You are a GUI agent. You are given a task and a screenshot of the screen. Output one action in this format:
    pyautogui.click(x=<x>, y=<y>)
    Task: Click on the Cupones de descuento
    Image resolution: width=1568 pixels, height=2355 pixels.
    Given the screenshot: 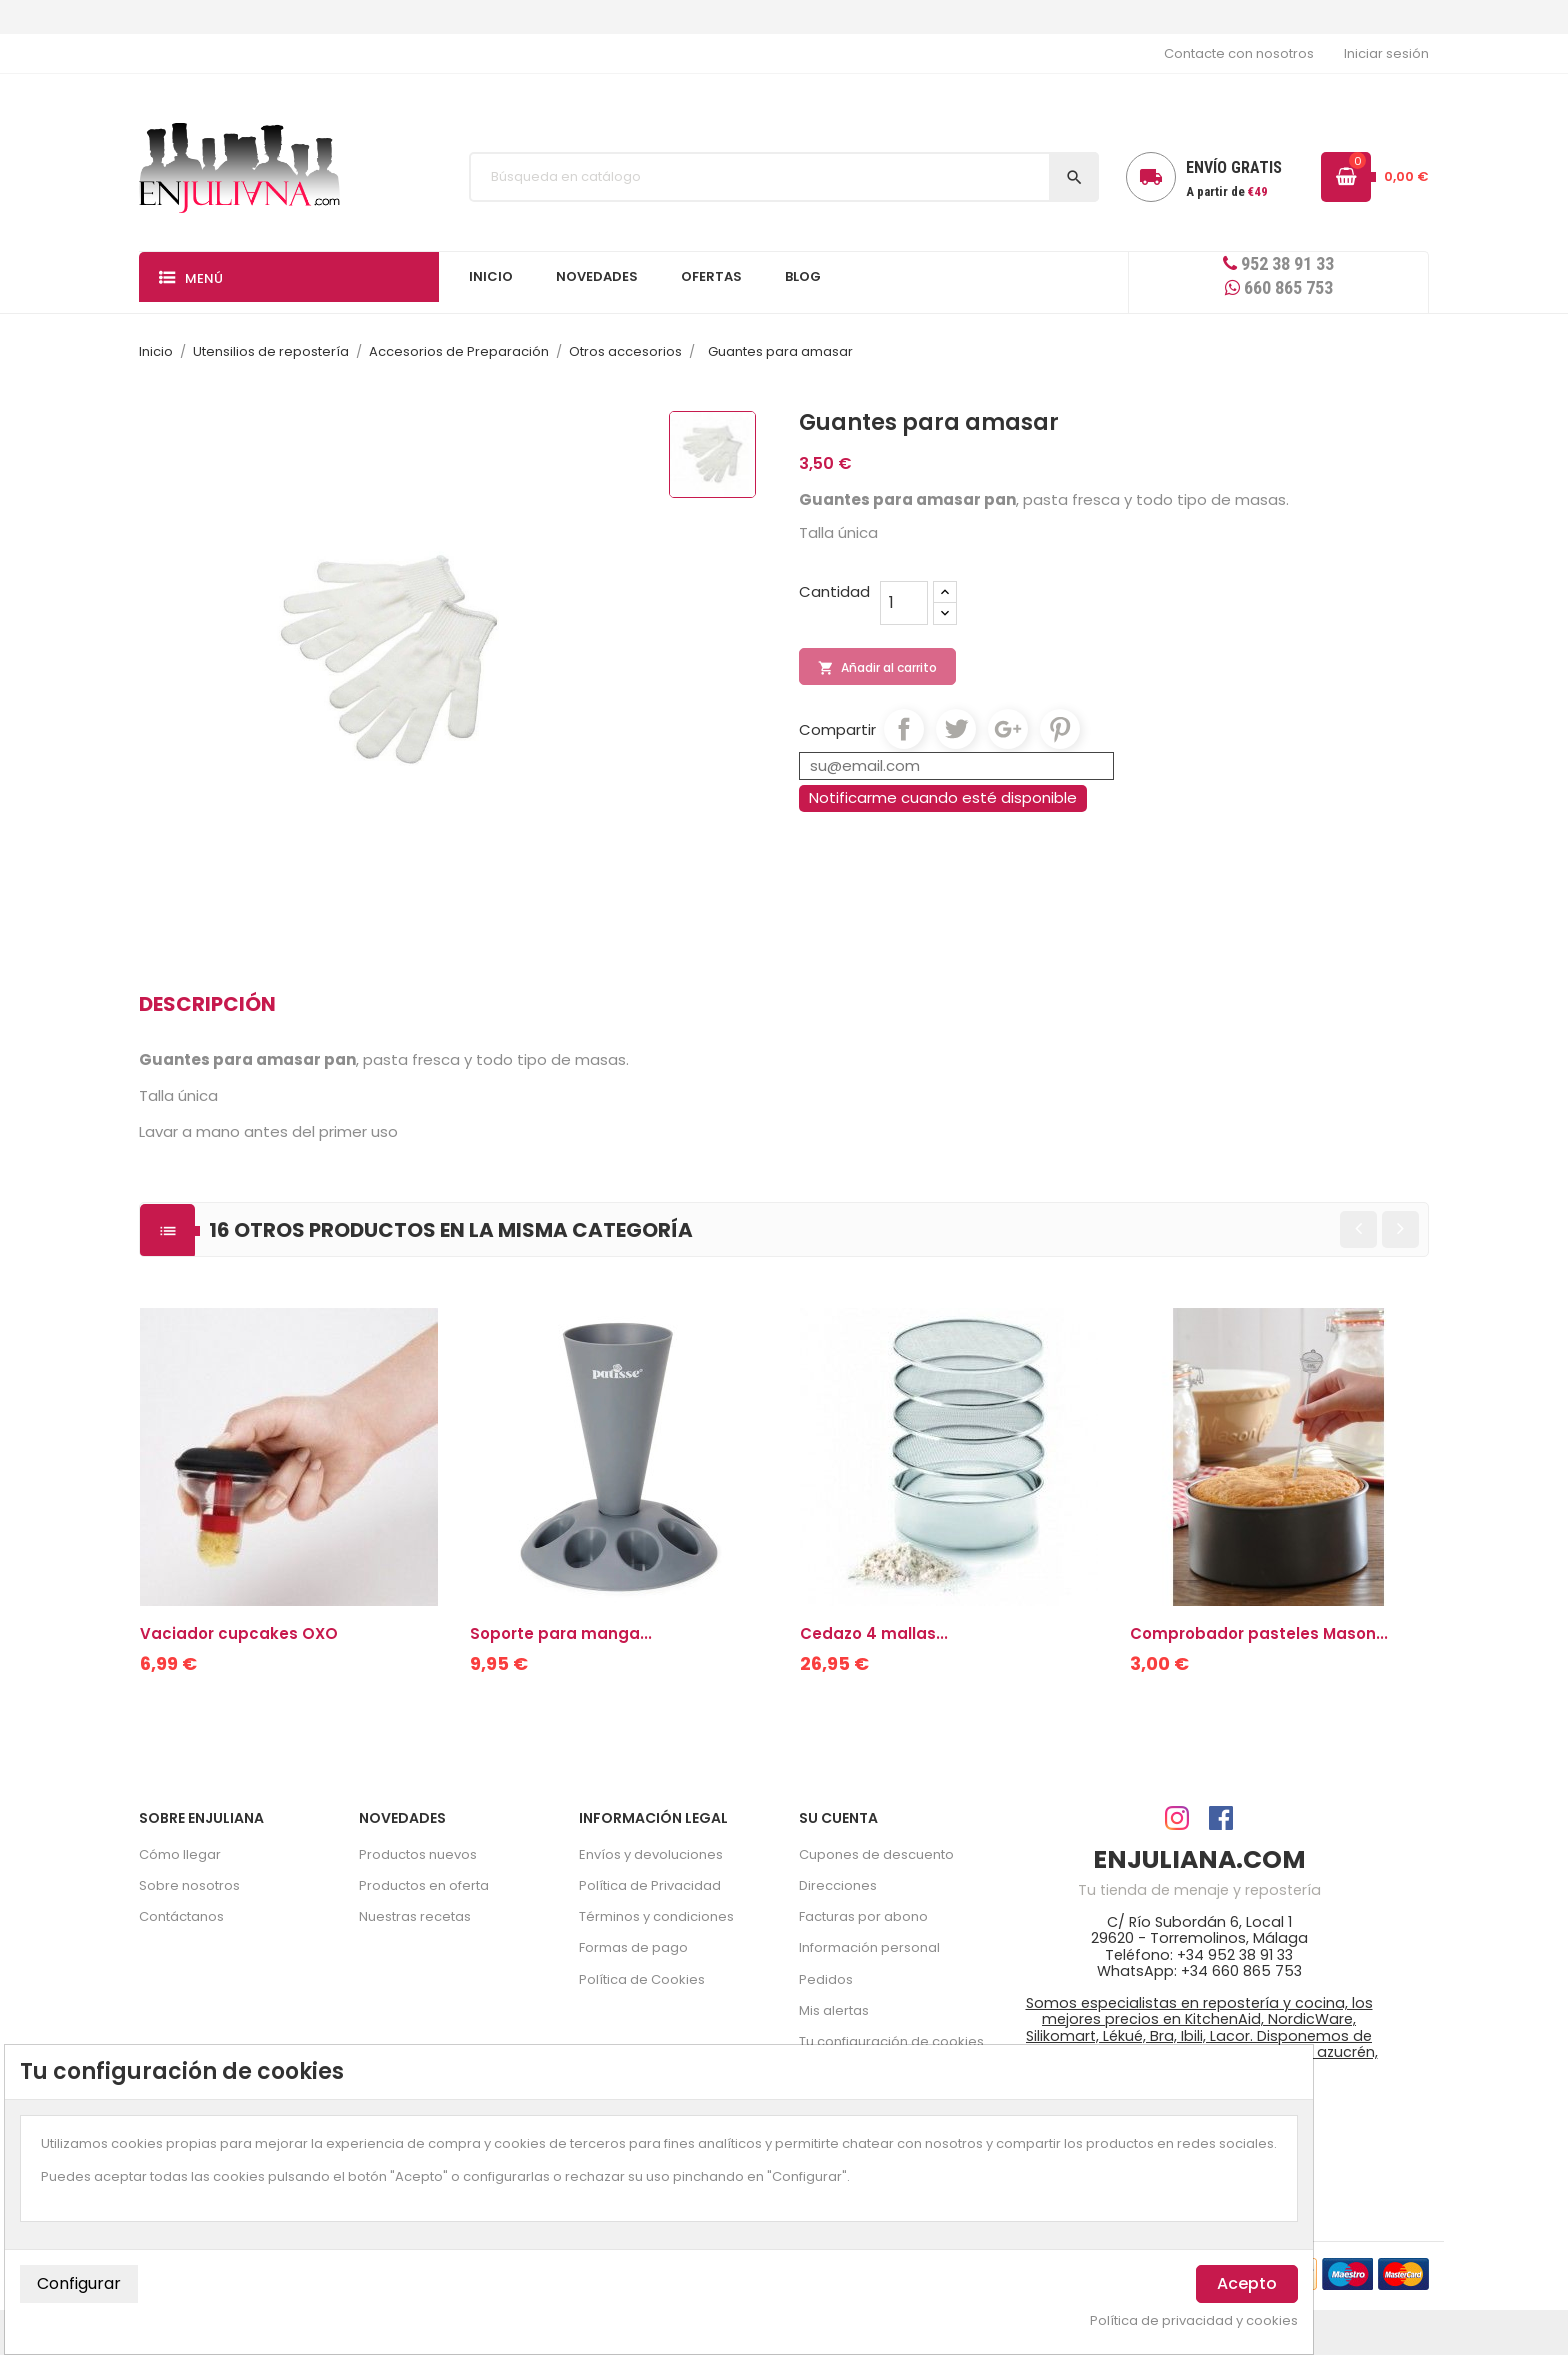 What is the action you would take?
    pyautogui.click(x=876, y=1854)
    